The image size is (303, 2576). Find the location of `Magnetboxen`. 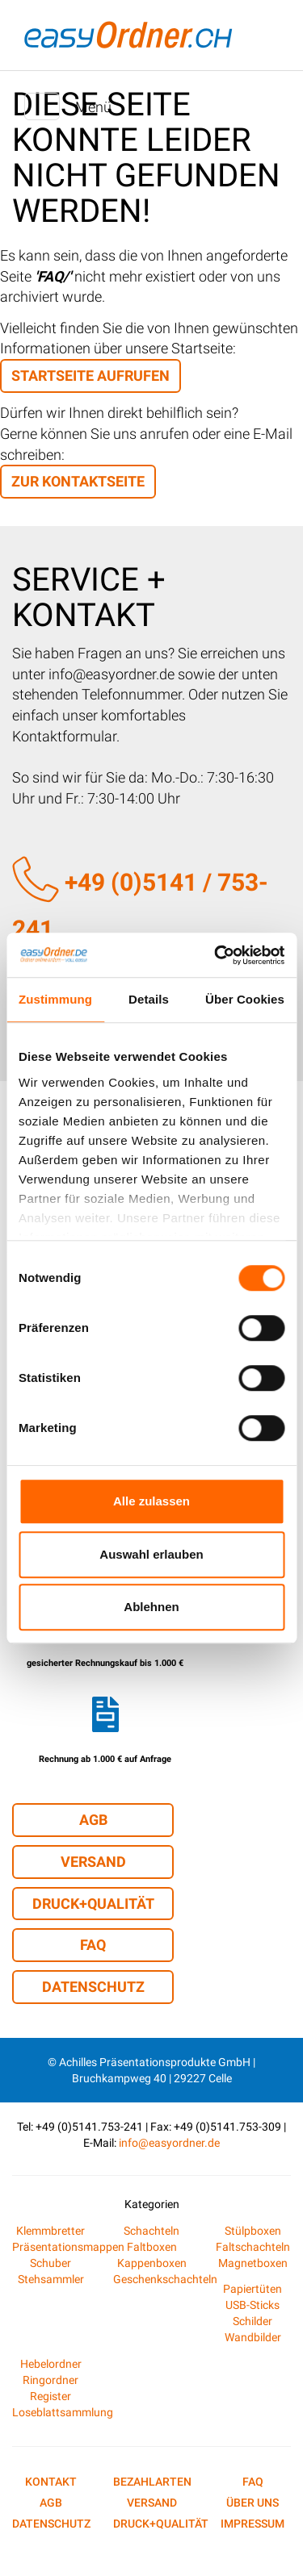

Magnetboxen is located at coordinates (253, 2263).